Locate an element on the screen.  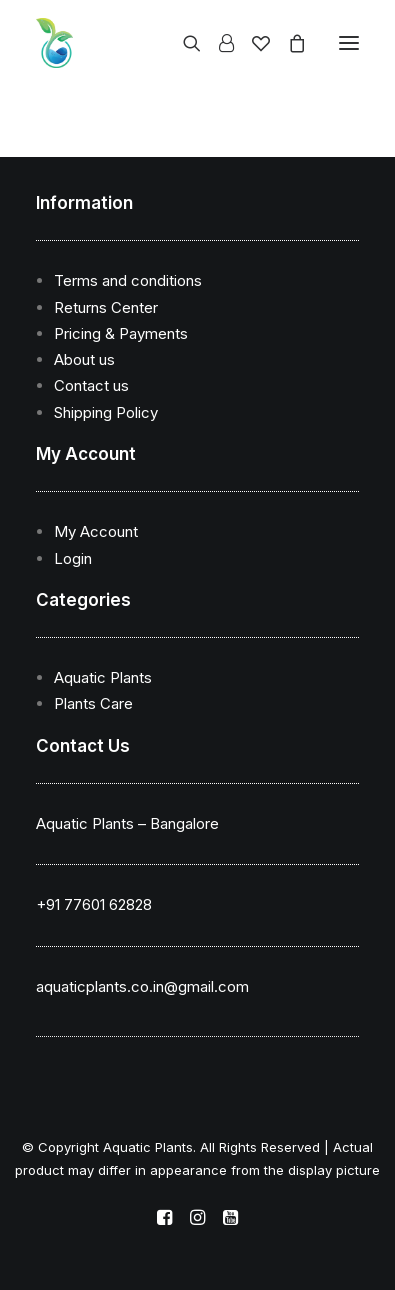
My Account is located at coordinates (96, 531).